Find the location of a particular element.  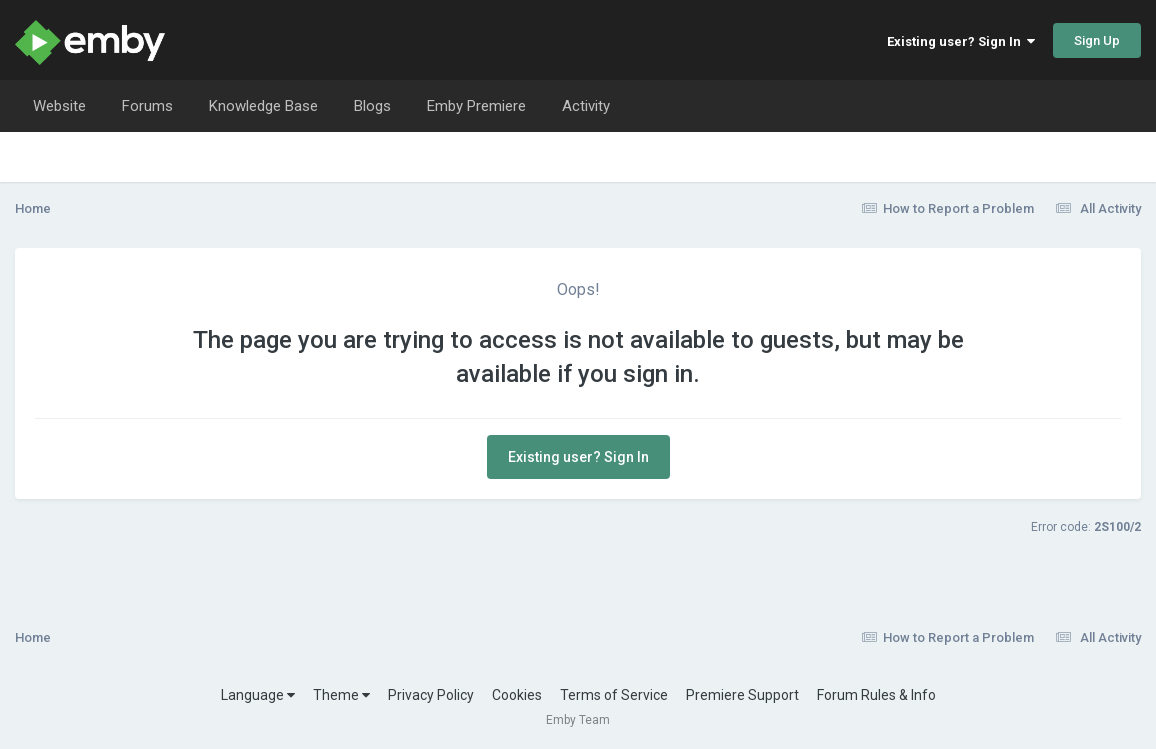

Existing user? Sign In is located at coordinates (961, 41).